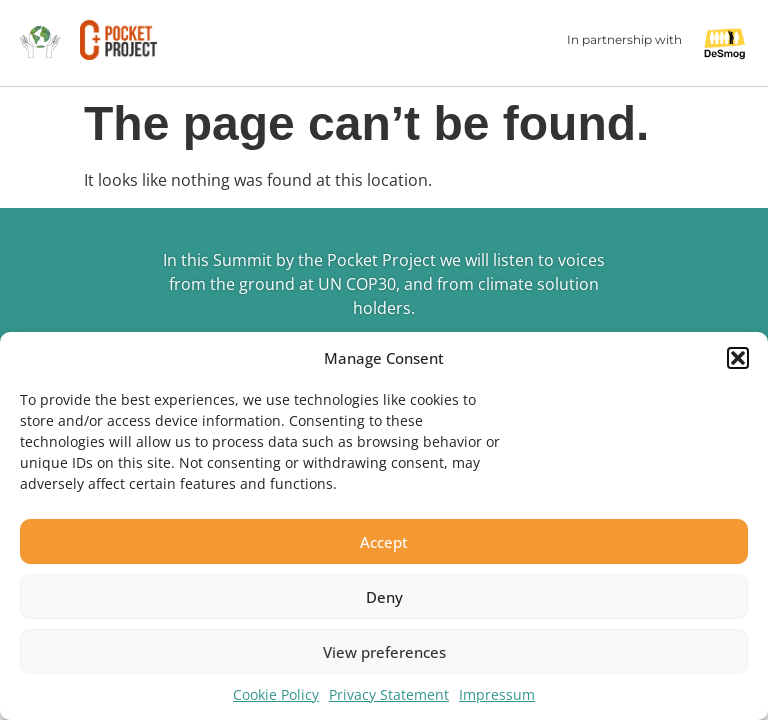 Image resolution: width=768 pixels, height=720 pixels. Describe the element at coordinates (384, 597) in the screenshot. I see `Deny` at that location.